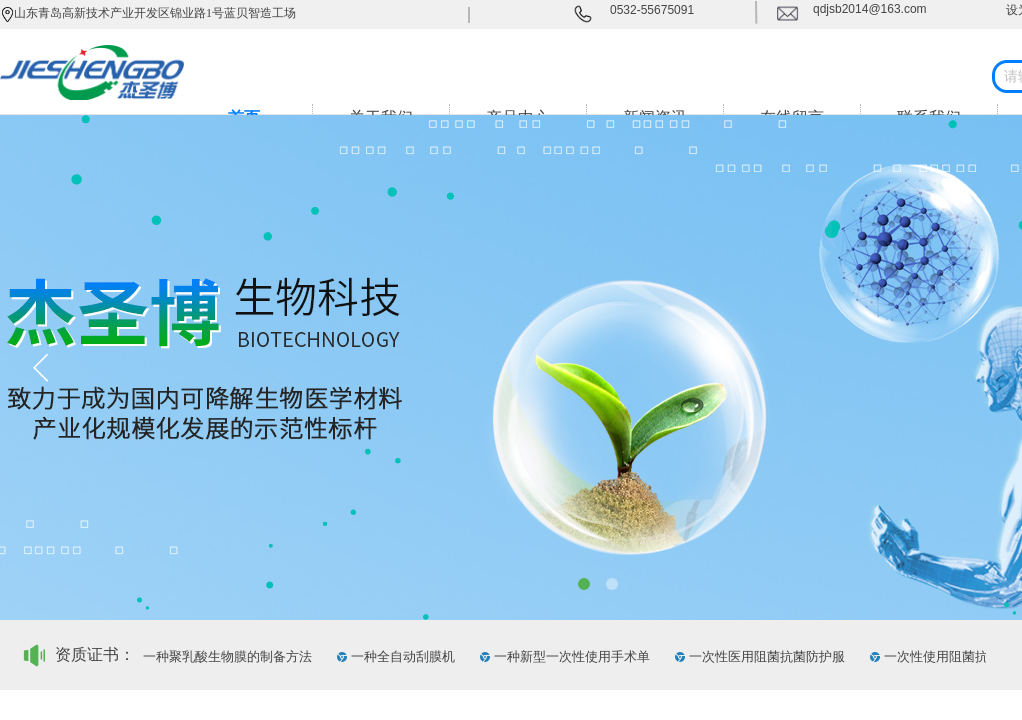 The image size is (1022, 720). What do you see at coordinates (769, 656) in the screenshot?
I see `一次性医用阻菌抗菌防护服` at bounding box center [769, 656].